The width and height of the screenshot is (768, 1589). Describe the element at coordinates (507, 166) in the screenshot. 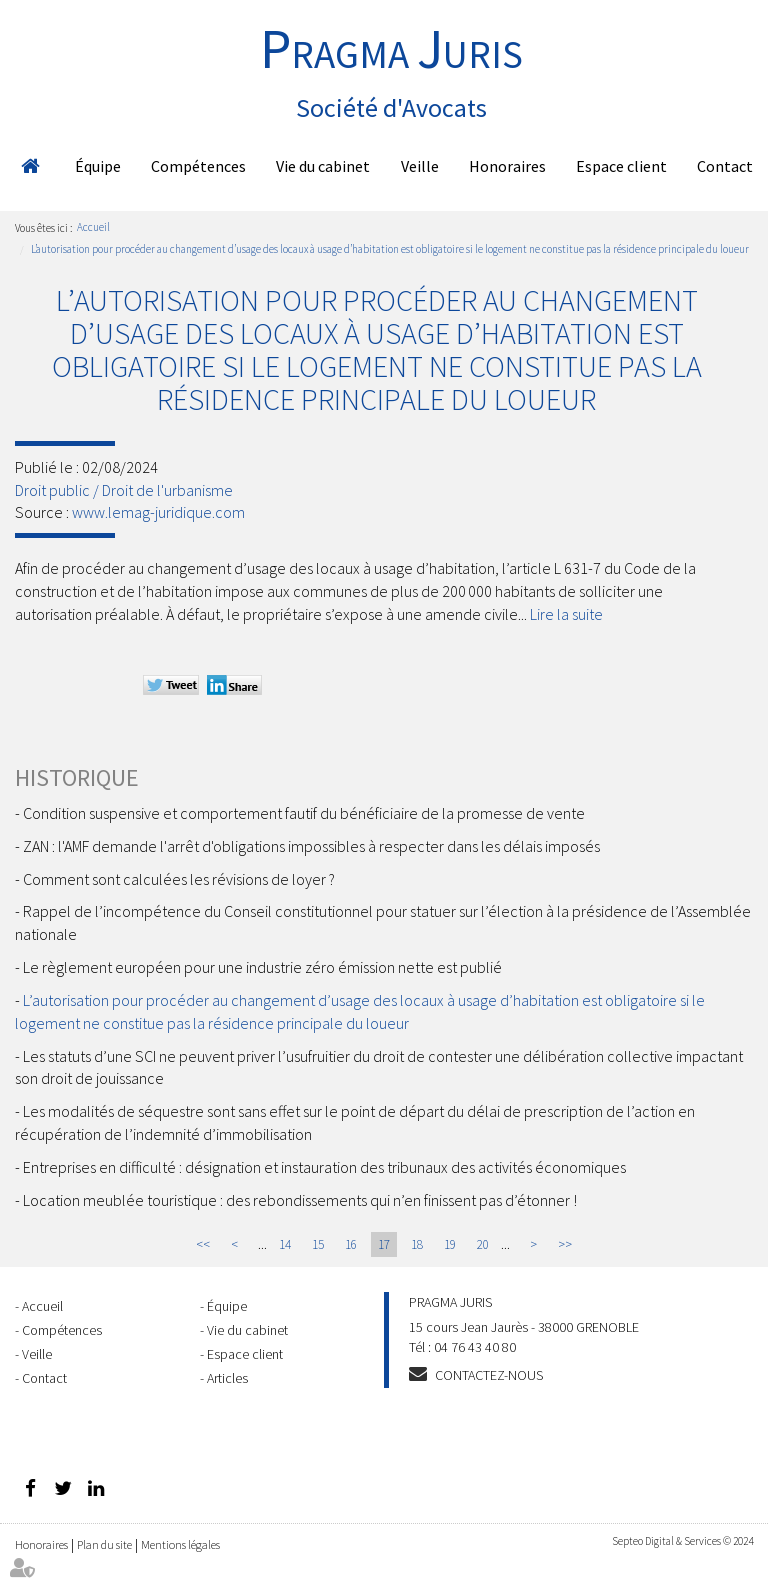

I see `Honoraires` at that location.